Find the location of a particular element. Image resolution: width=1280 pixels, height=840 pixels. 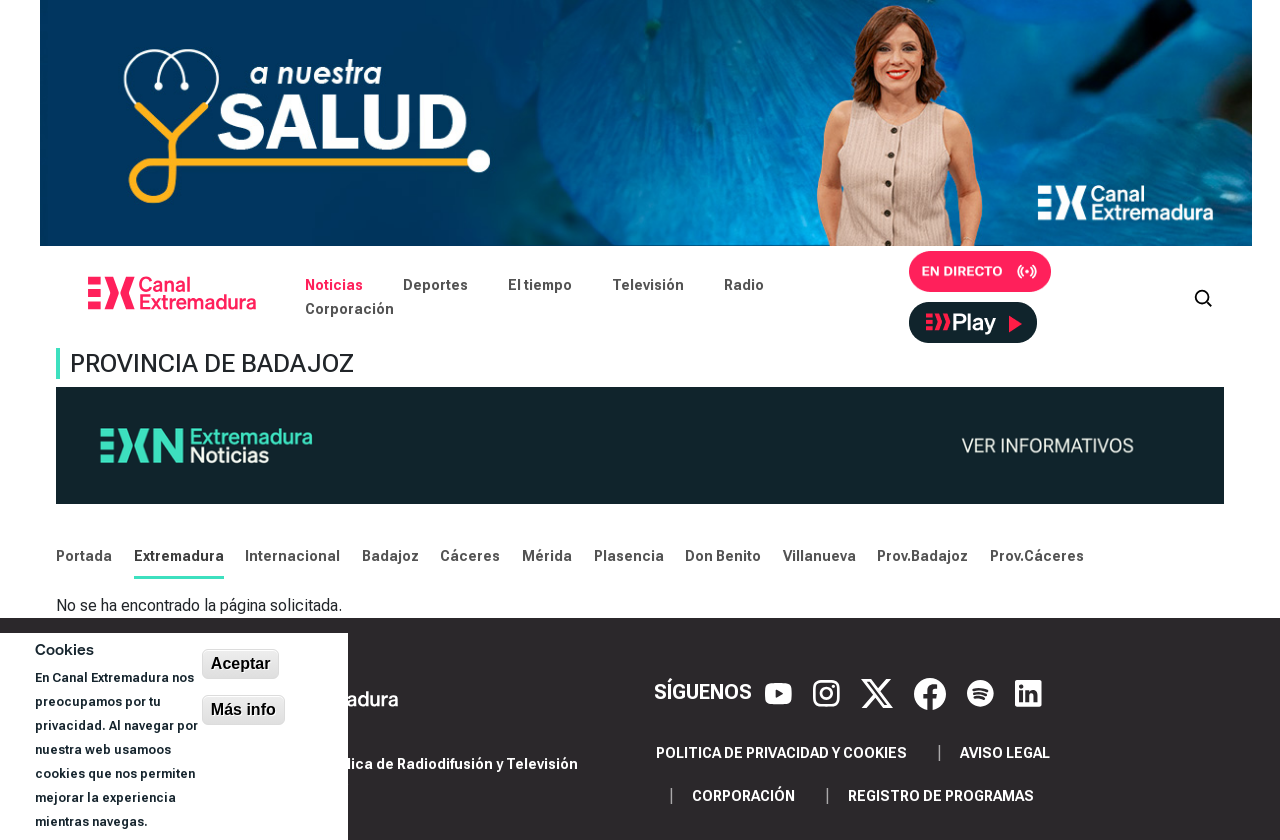

Cáceres is located at coordinates (470, 556).